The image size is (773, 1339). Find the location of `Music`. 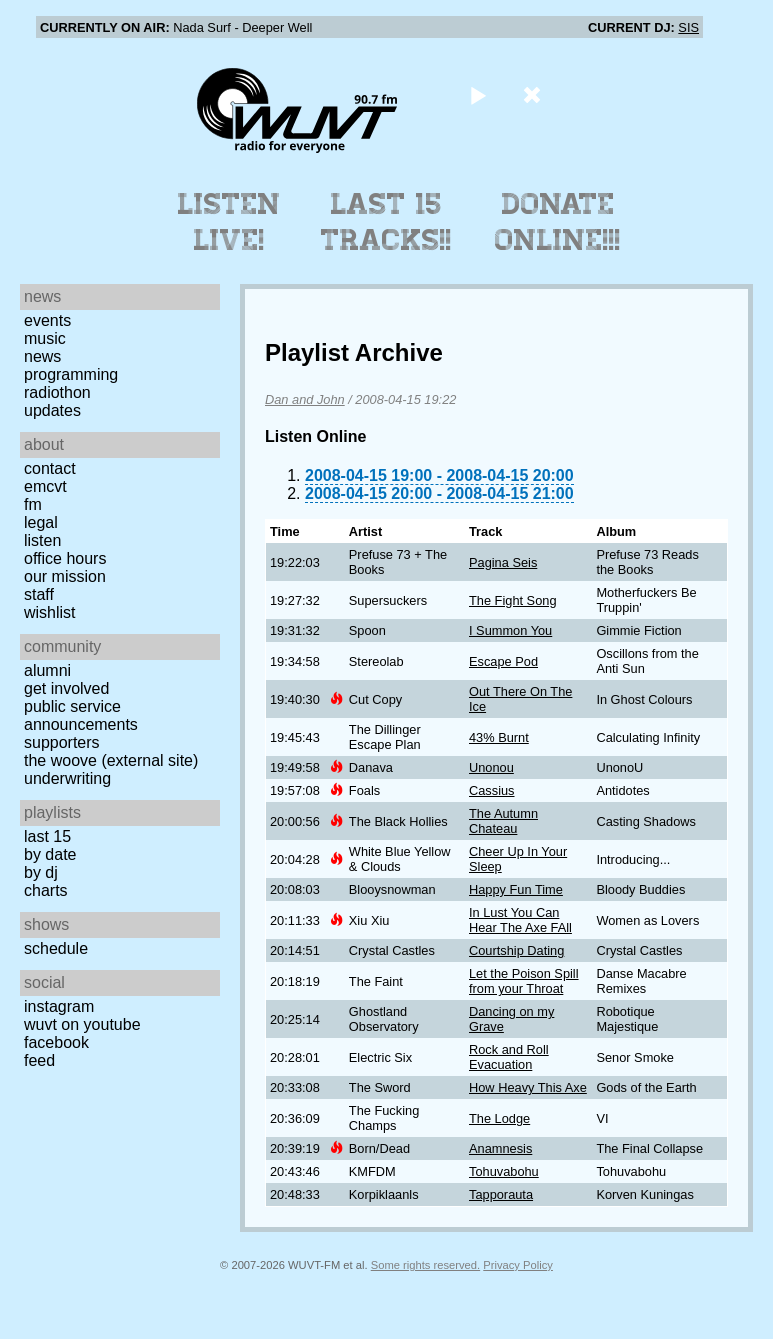

Music is located at coordinates (45, 338).